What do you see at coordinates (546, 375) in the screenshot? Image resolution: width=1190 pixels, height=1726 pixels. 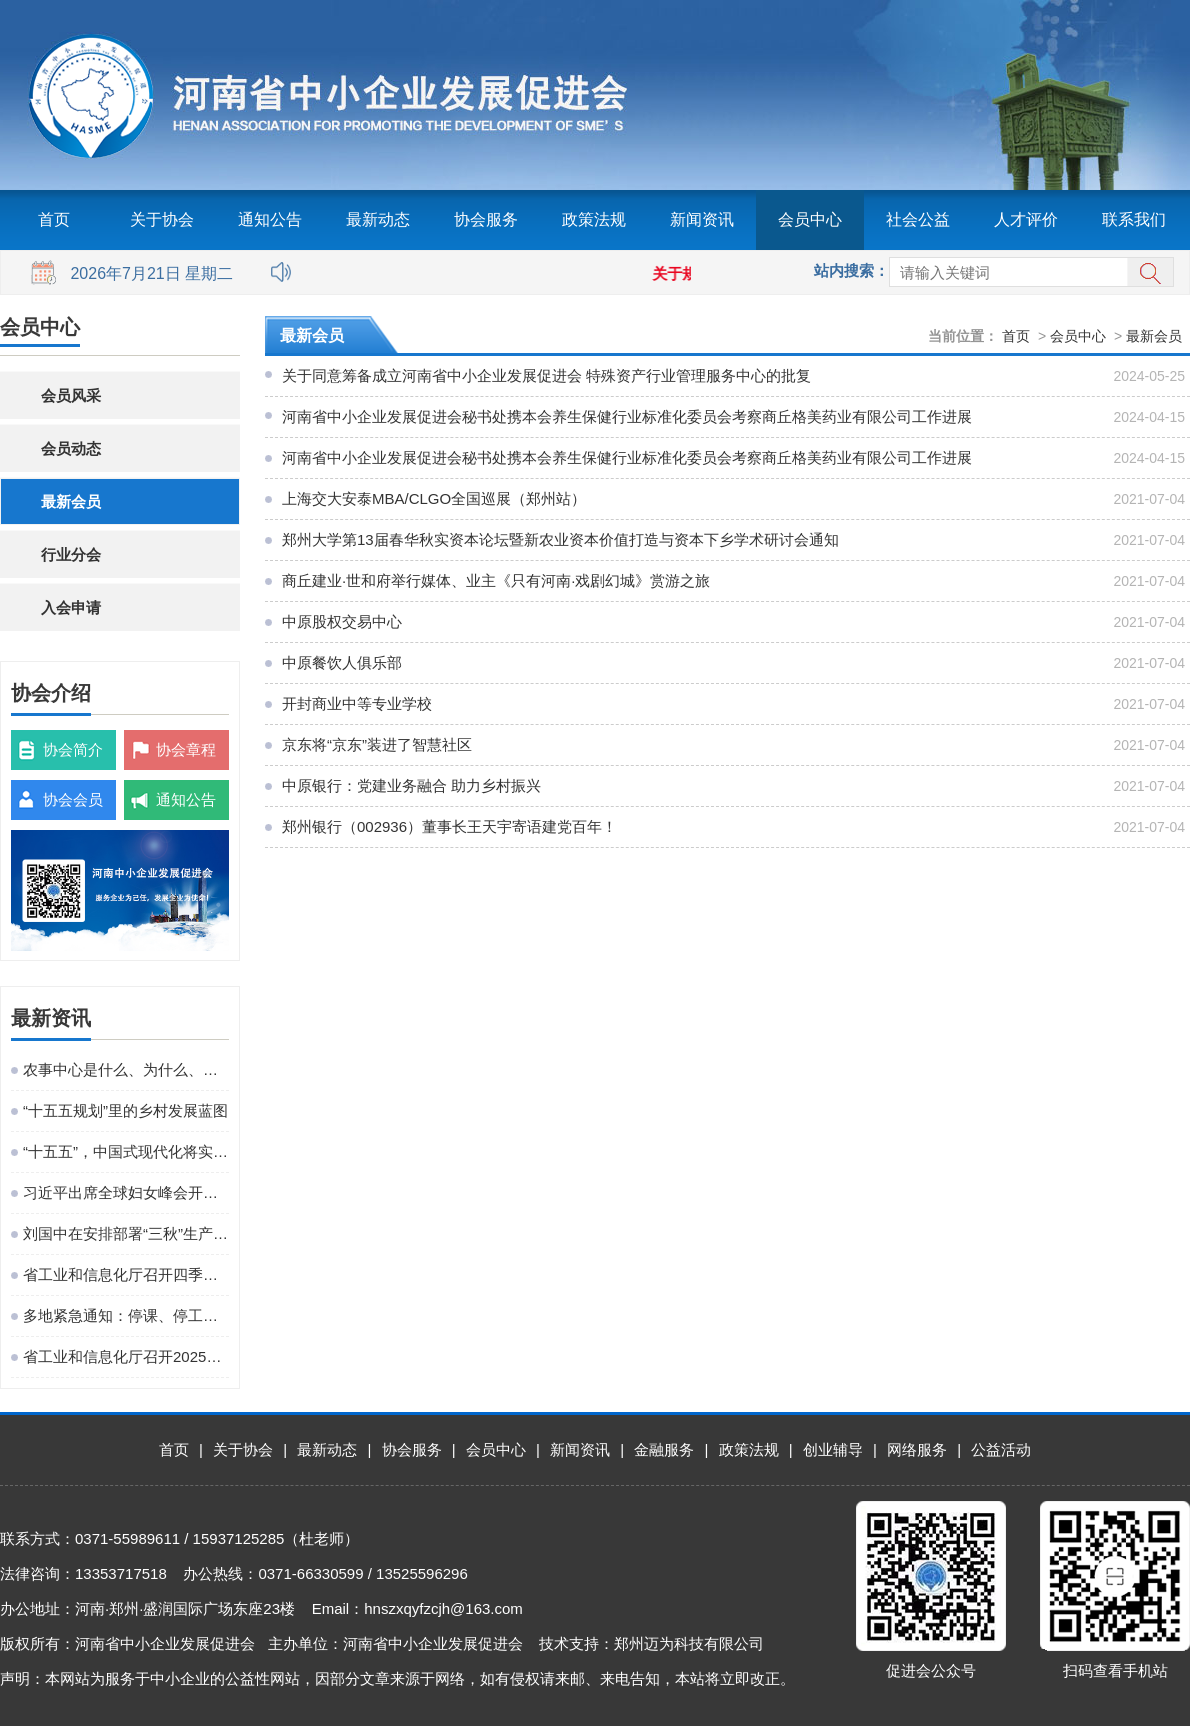 I see `关于同意筹备成立河南省中小企业发展促进会 特殊资产行业管理服务中心的批复` at bounding box center [546, 375].